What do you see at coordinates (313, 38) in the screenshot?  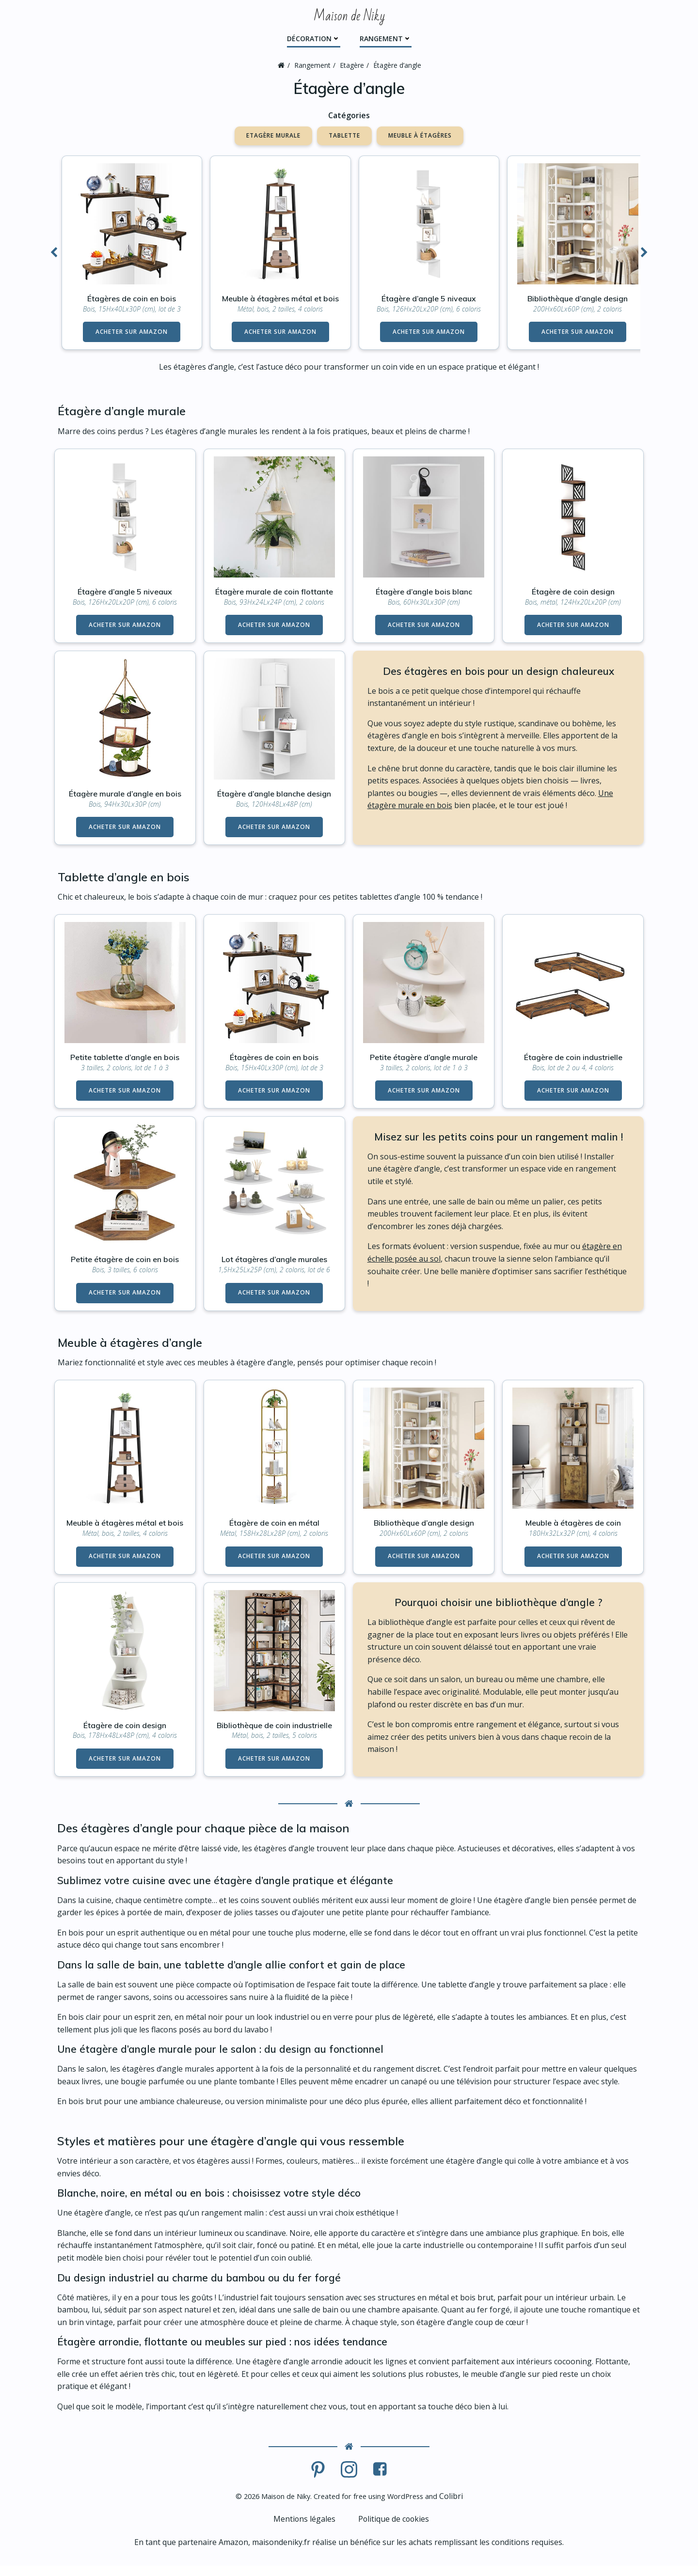 I see `Décoration` at bounding box center [313, 38].